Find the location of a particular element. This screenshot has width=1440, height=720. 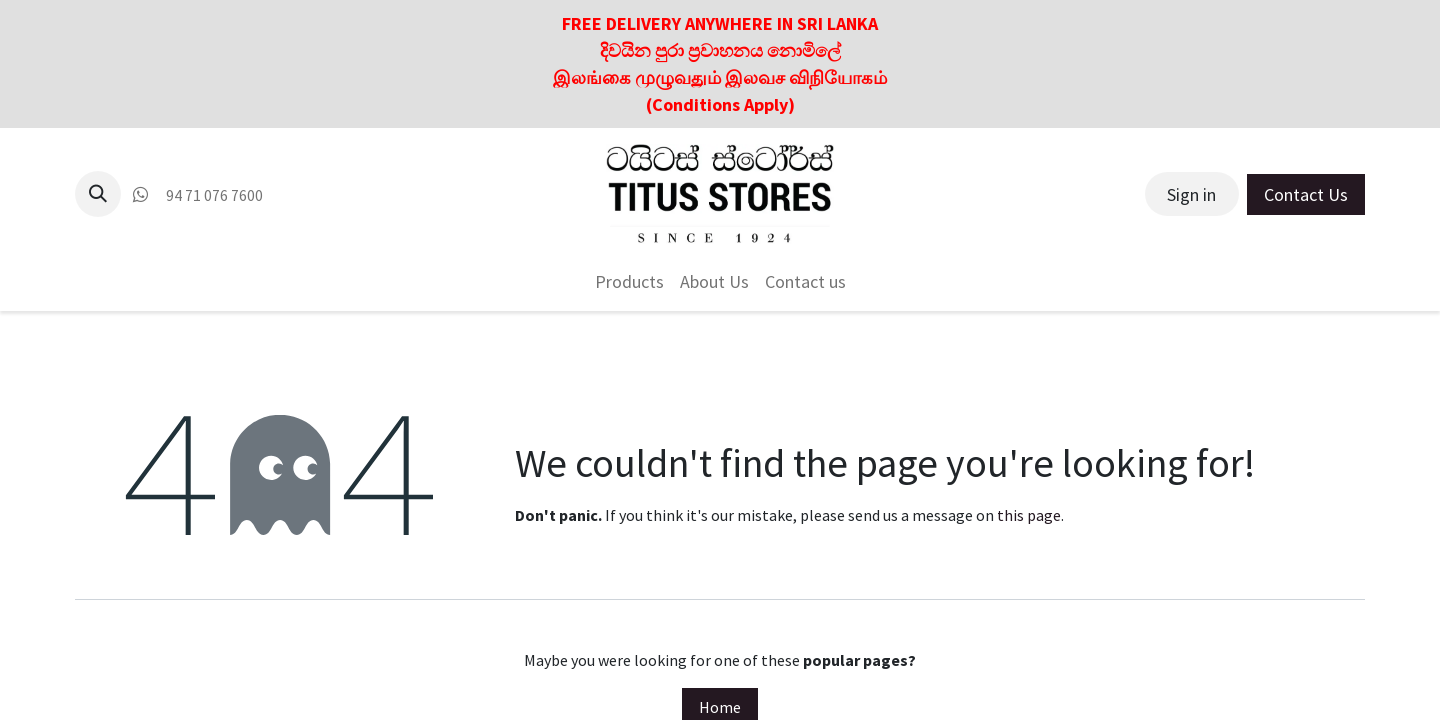

[button] is located at coordinates (98, 194).